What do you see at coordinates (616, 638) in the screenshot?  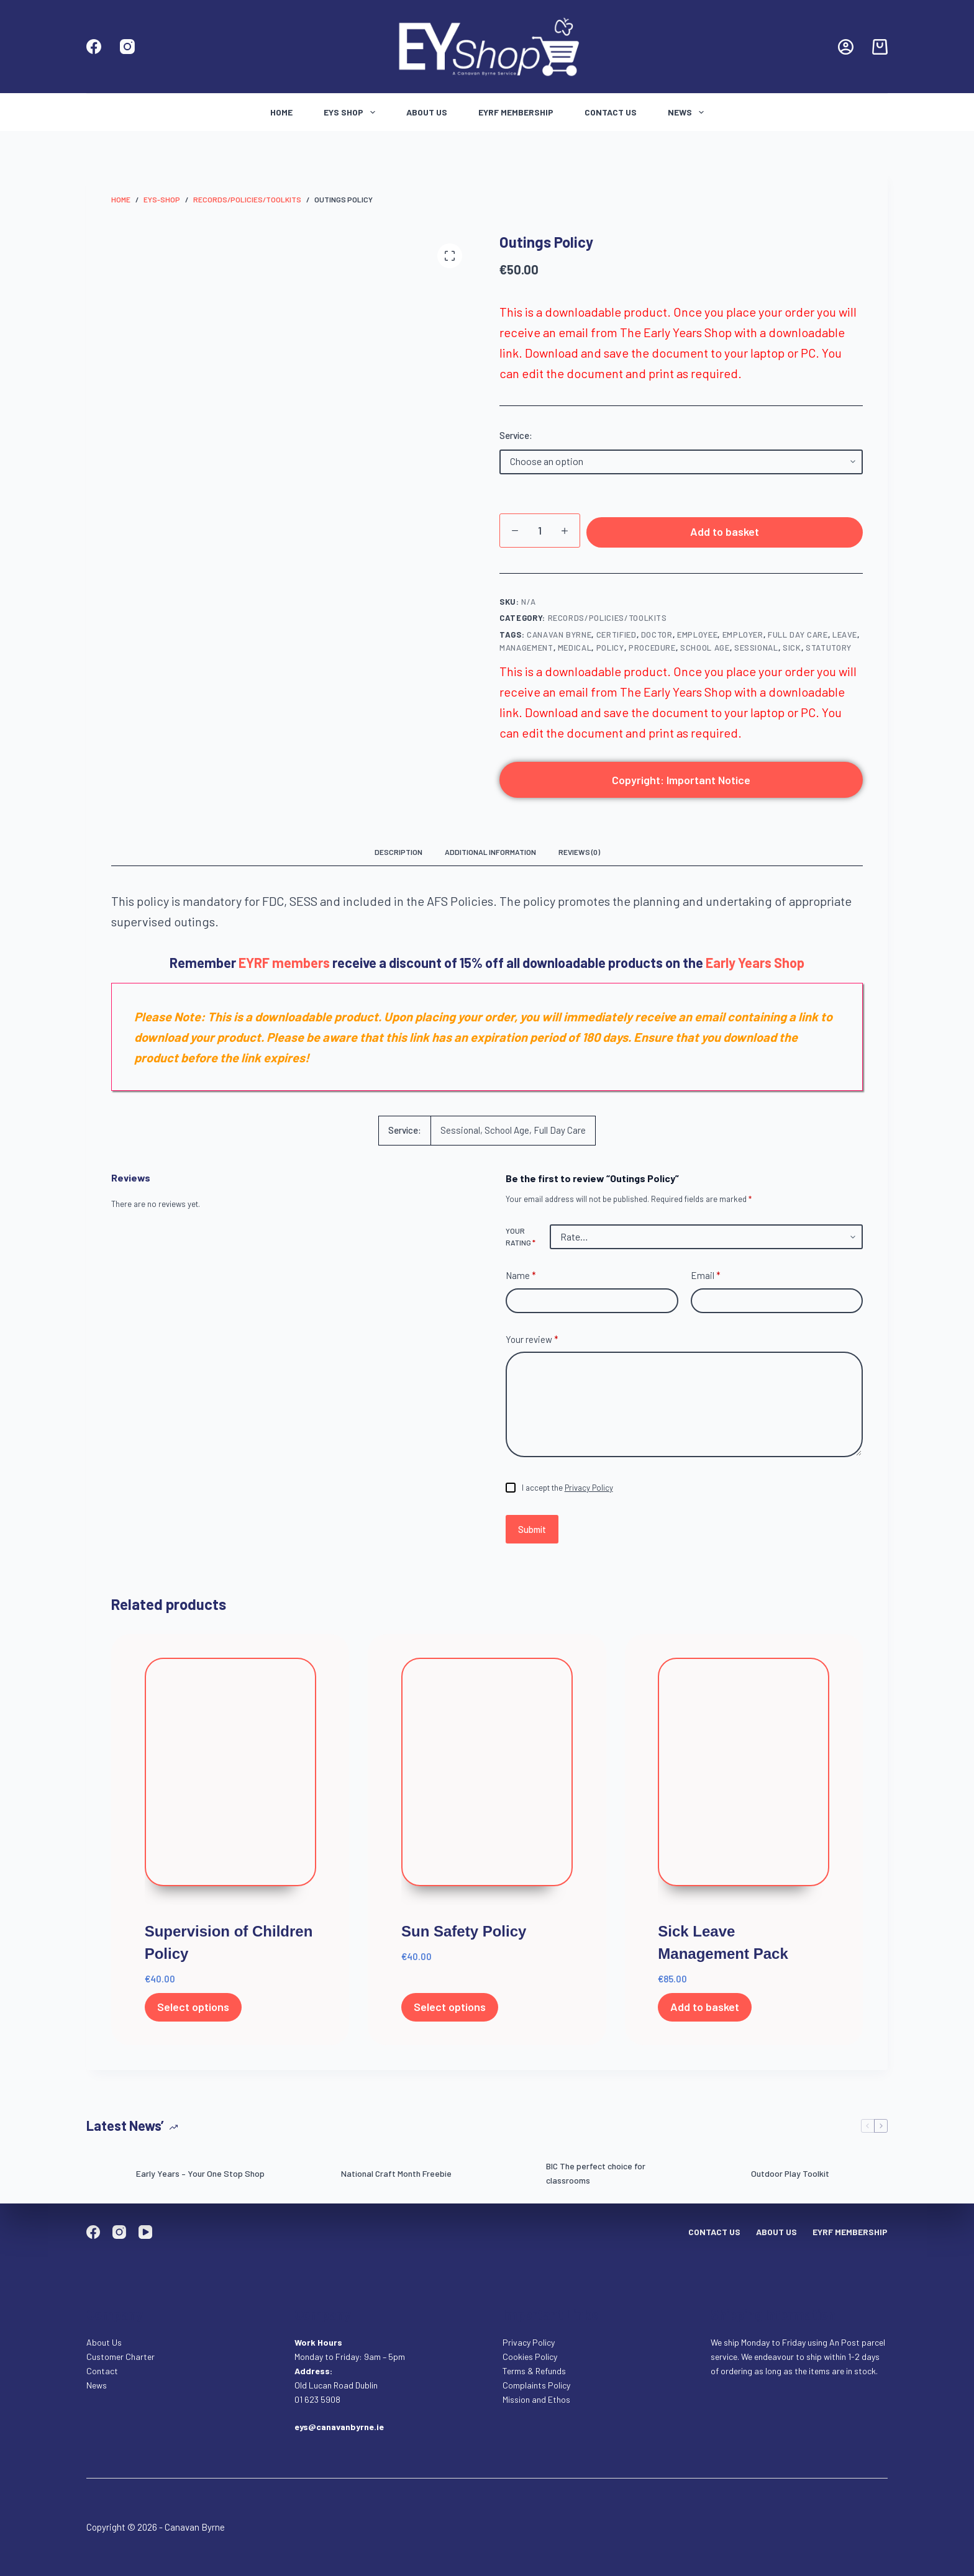 I see `certified` at bounding box center [616, 638].